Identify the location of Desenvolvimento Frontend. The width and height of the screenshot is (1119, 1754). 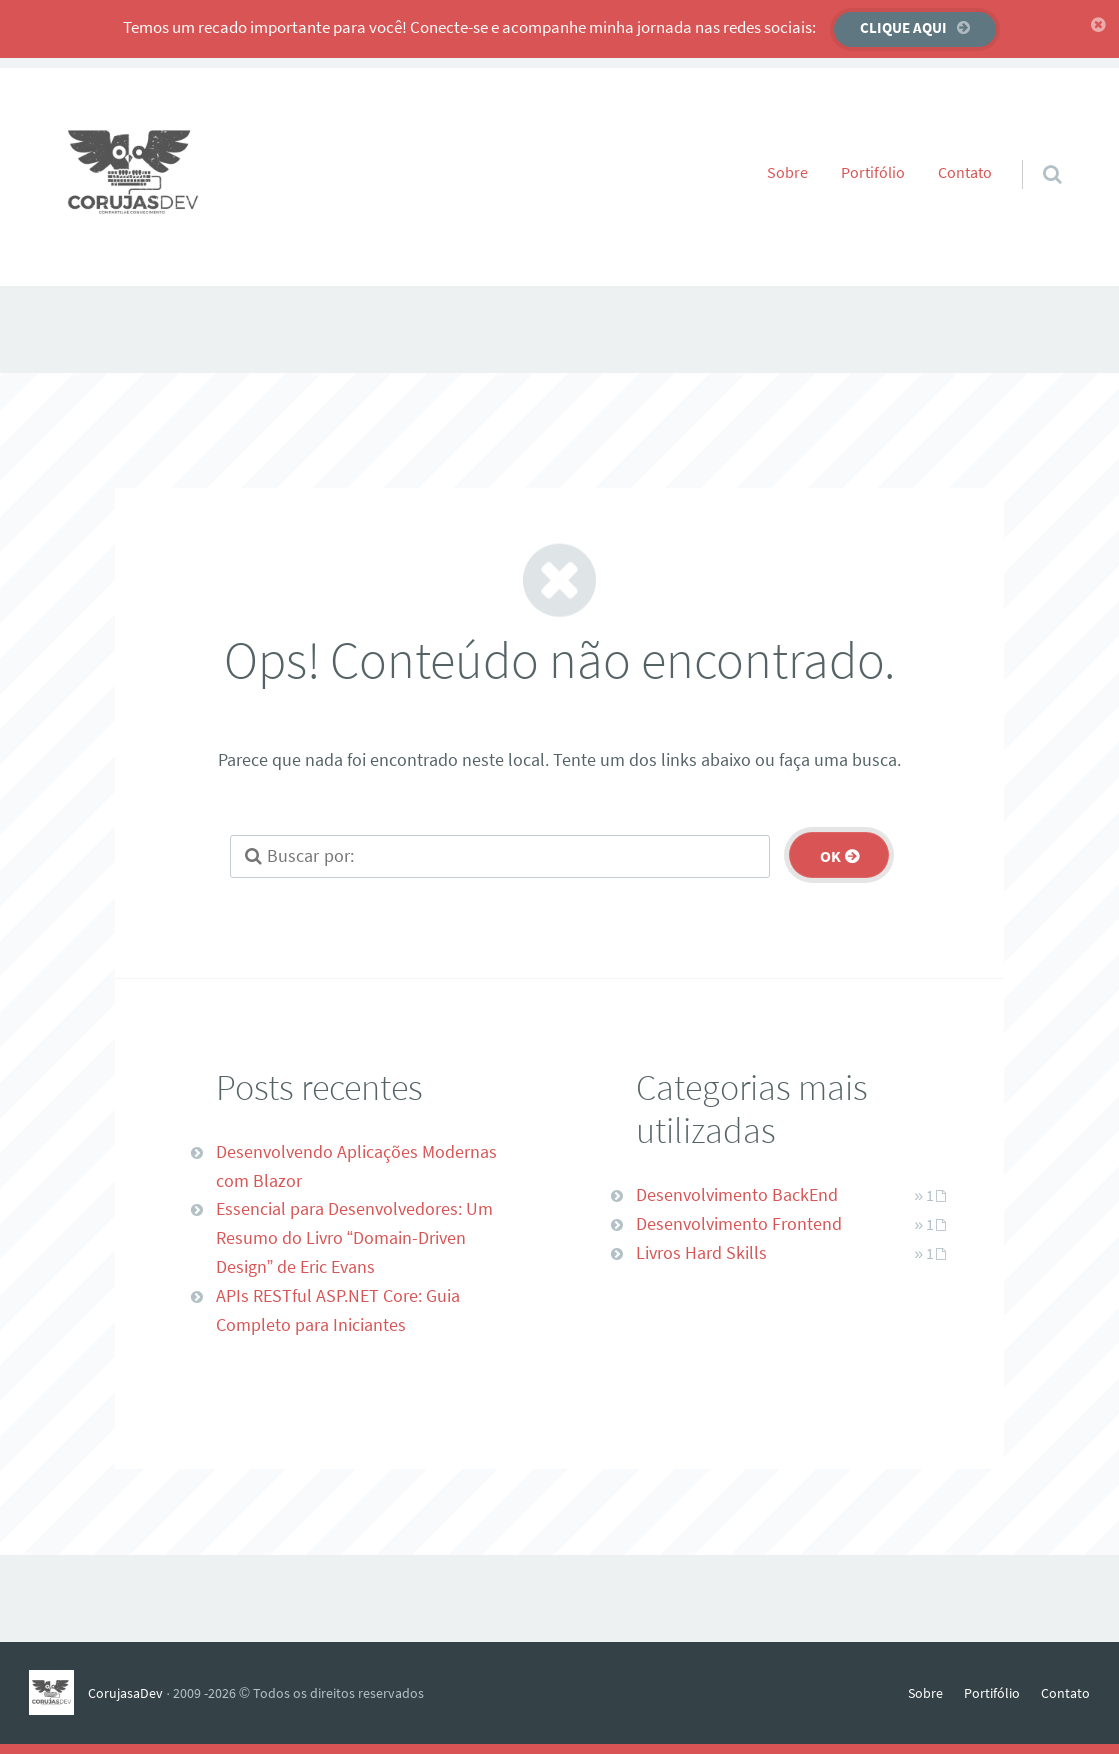
(739, 1223).